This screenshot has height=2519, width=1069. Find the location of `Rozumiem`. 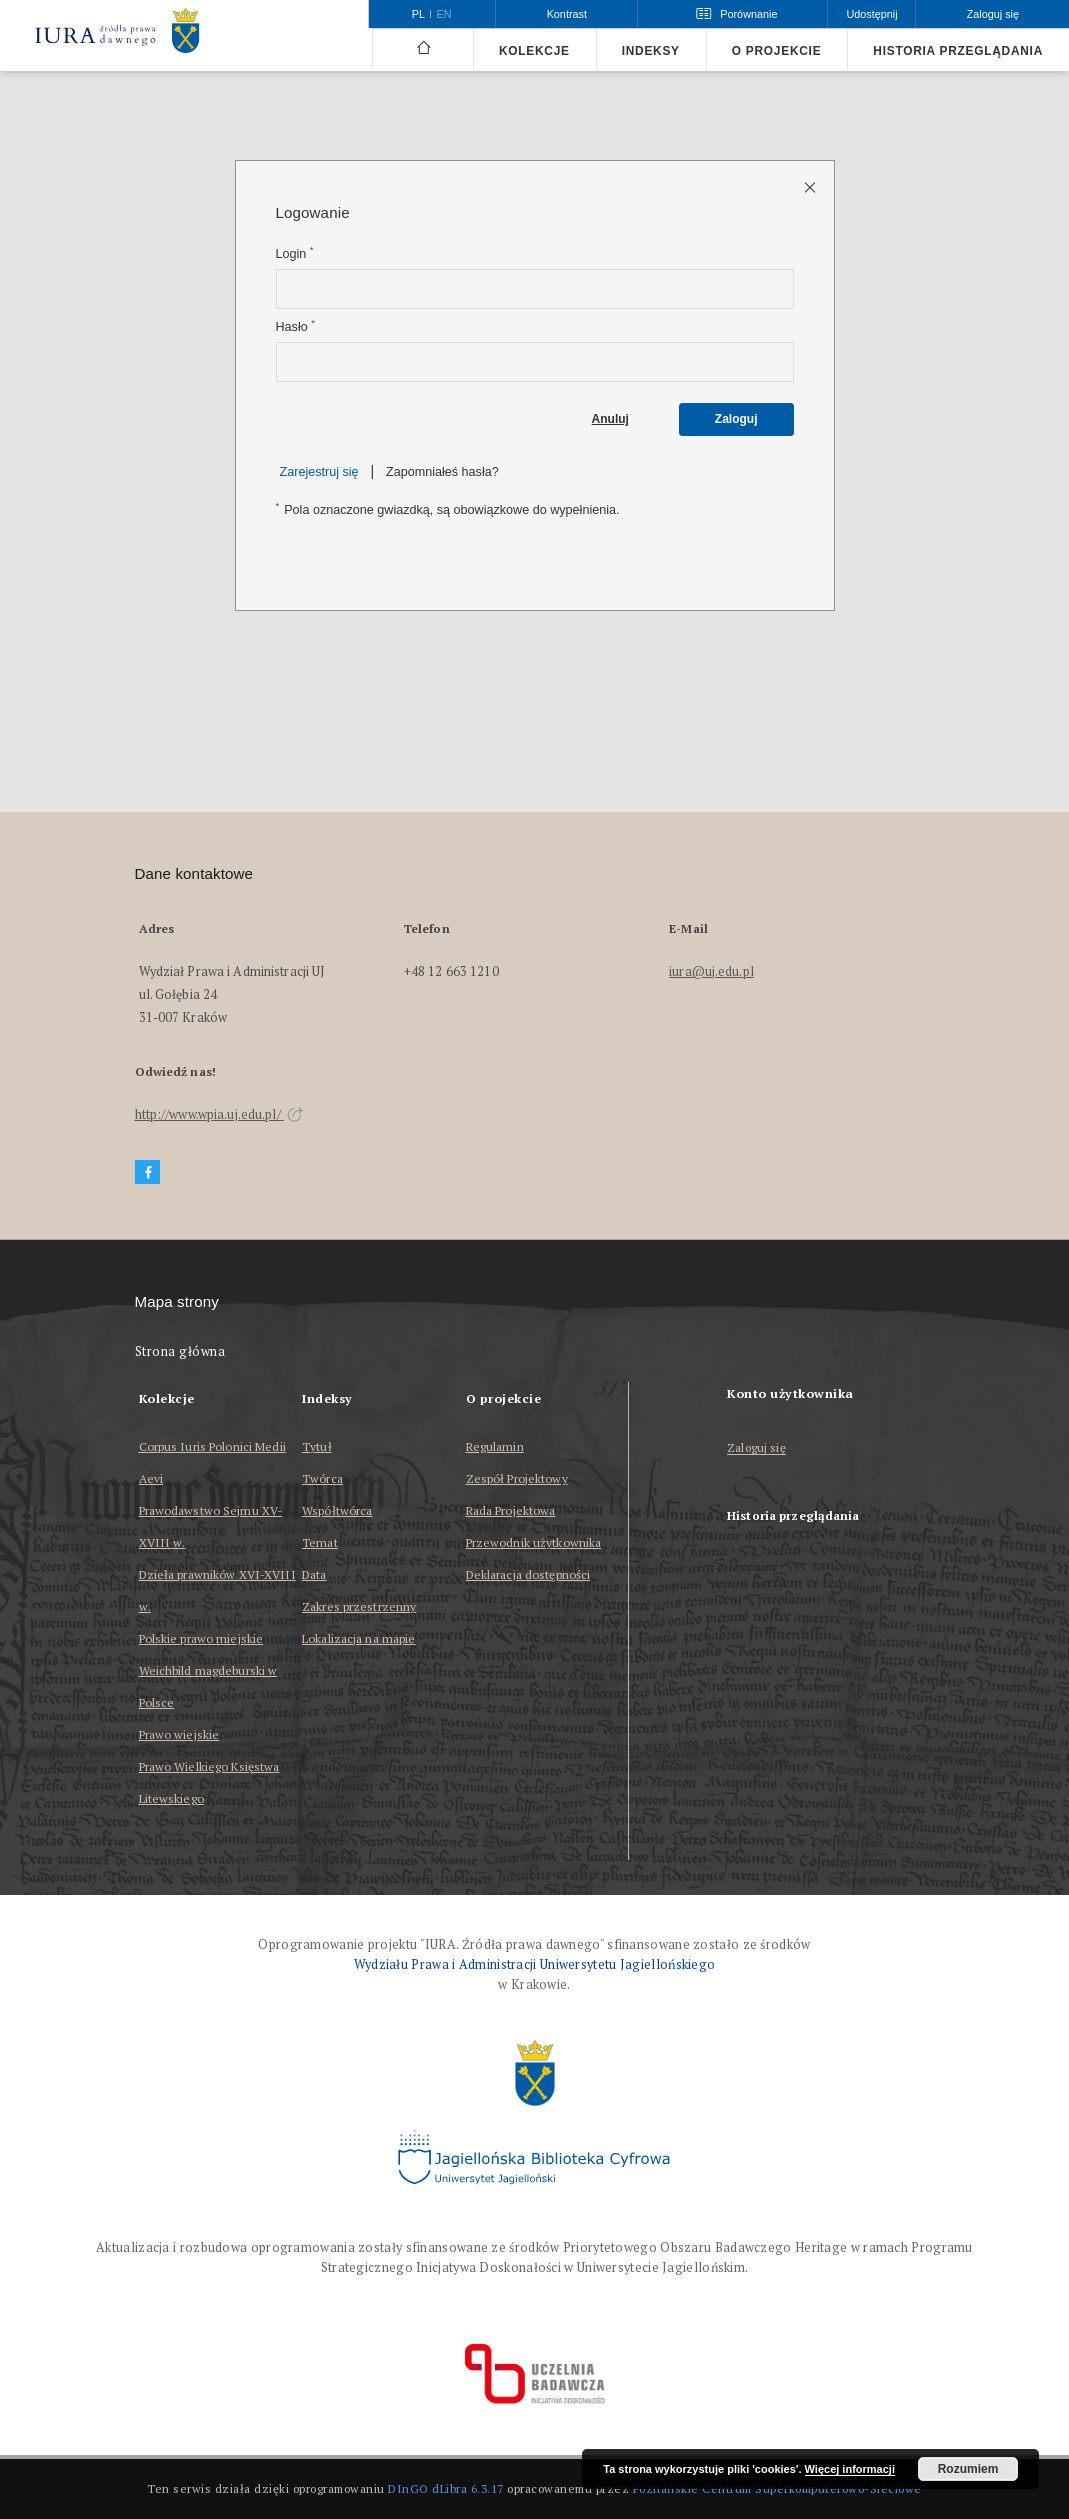

Rozumiem is located at coordinates (968, 2469).